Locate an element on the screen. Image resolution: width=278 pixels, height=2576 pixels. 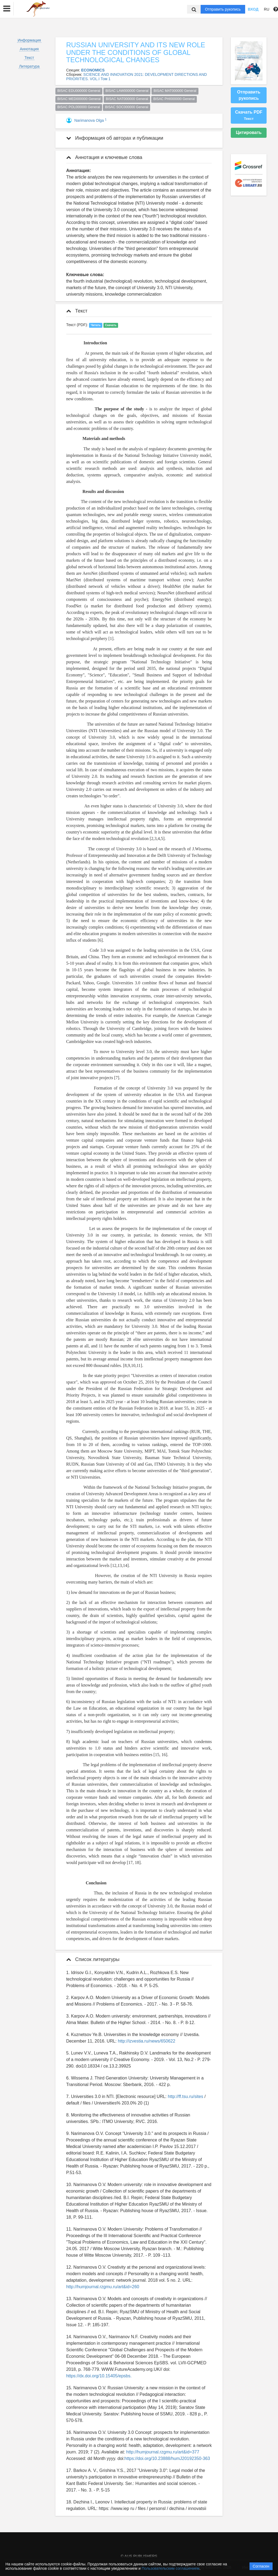
Литература is located at coordinates (29, 66).